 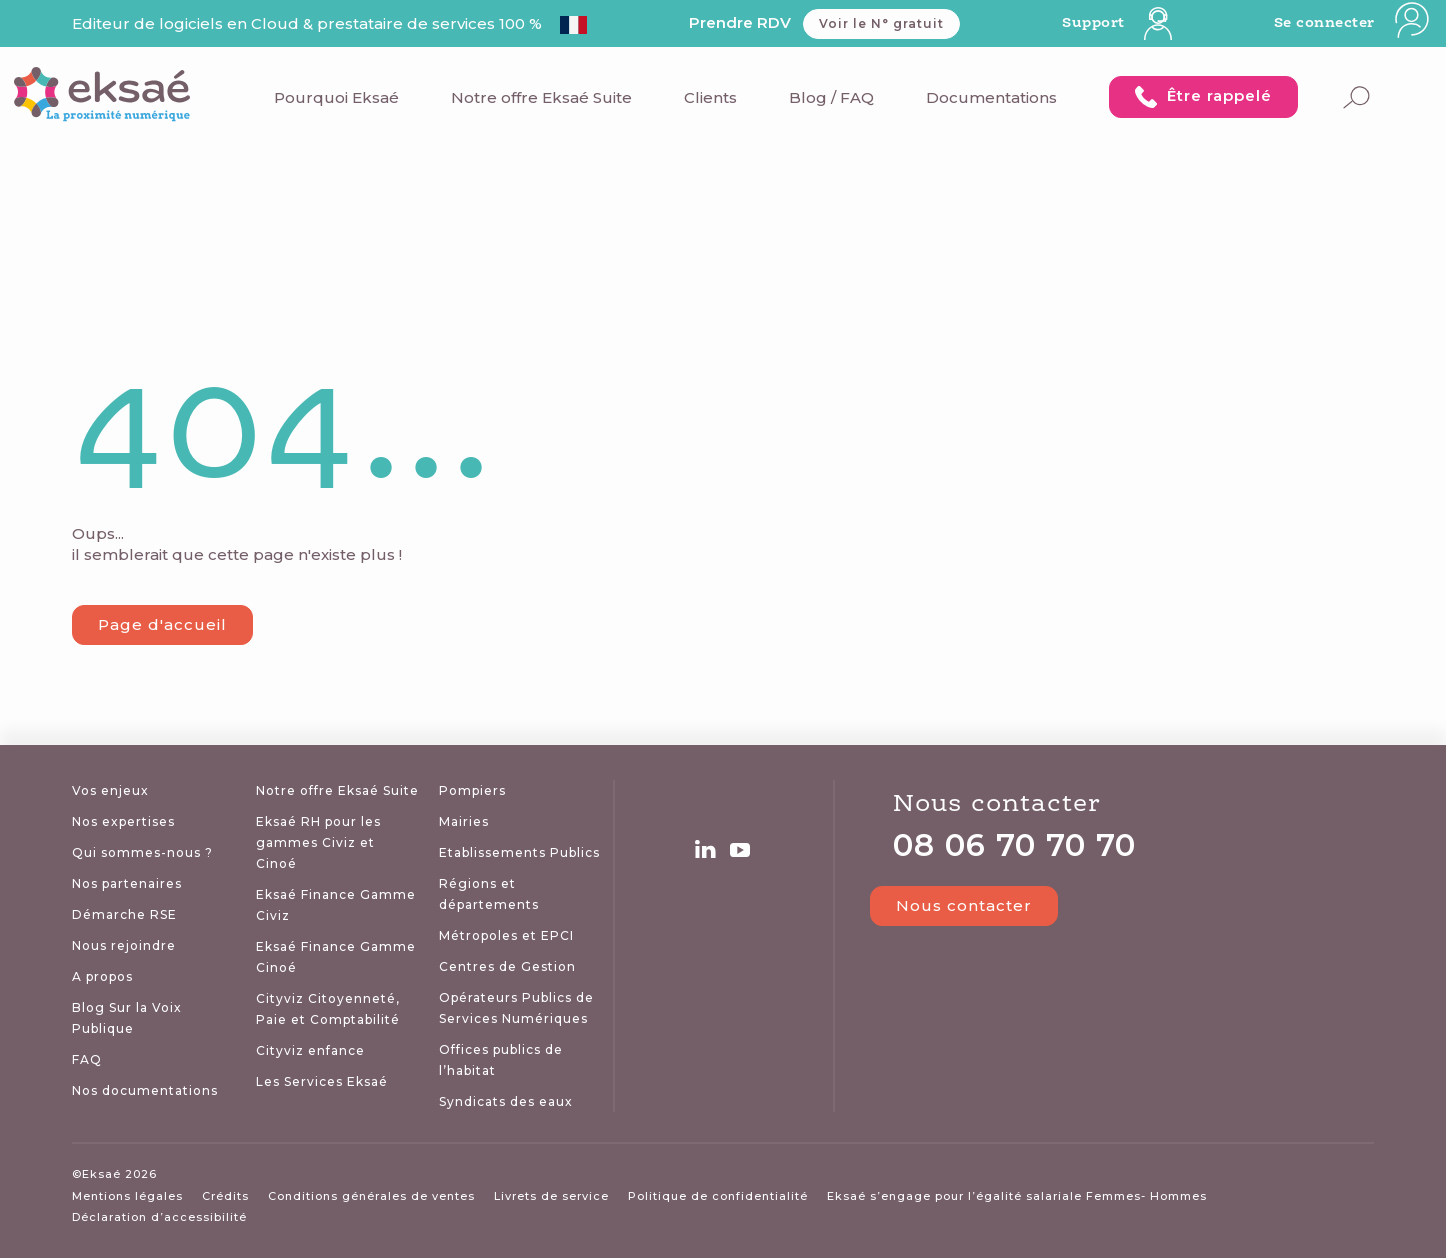 What do you see at coordinates (1203, 97) in the screenshot?
I see `Être rappelé` at bounding box center [1203, 97].